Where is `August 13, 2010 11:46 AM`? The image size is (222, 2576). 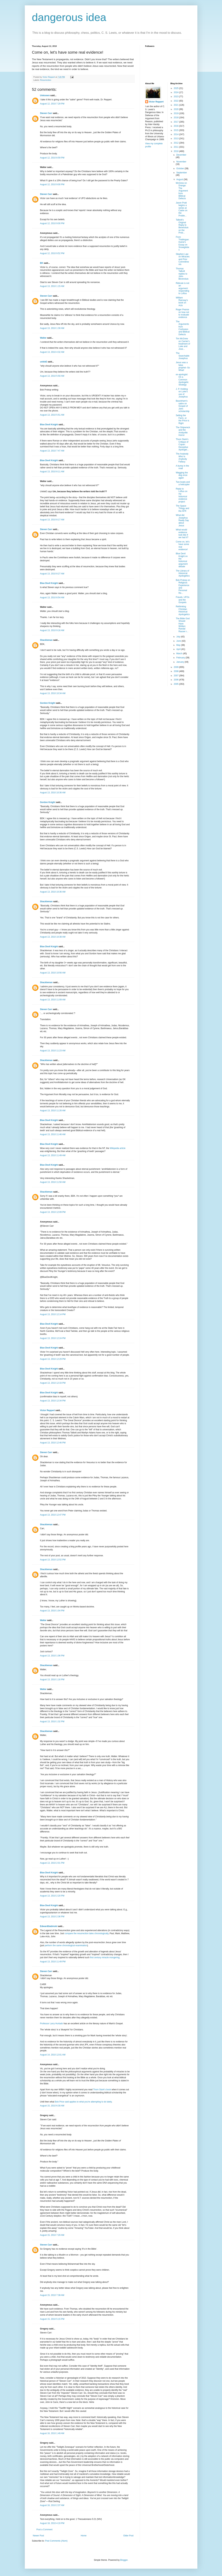 August 13, 2010 11:46 AM is located at coordinates (52, 1134).